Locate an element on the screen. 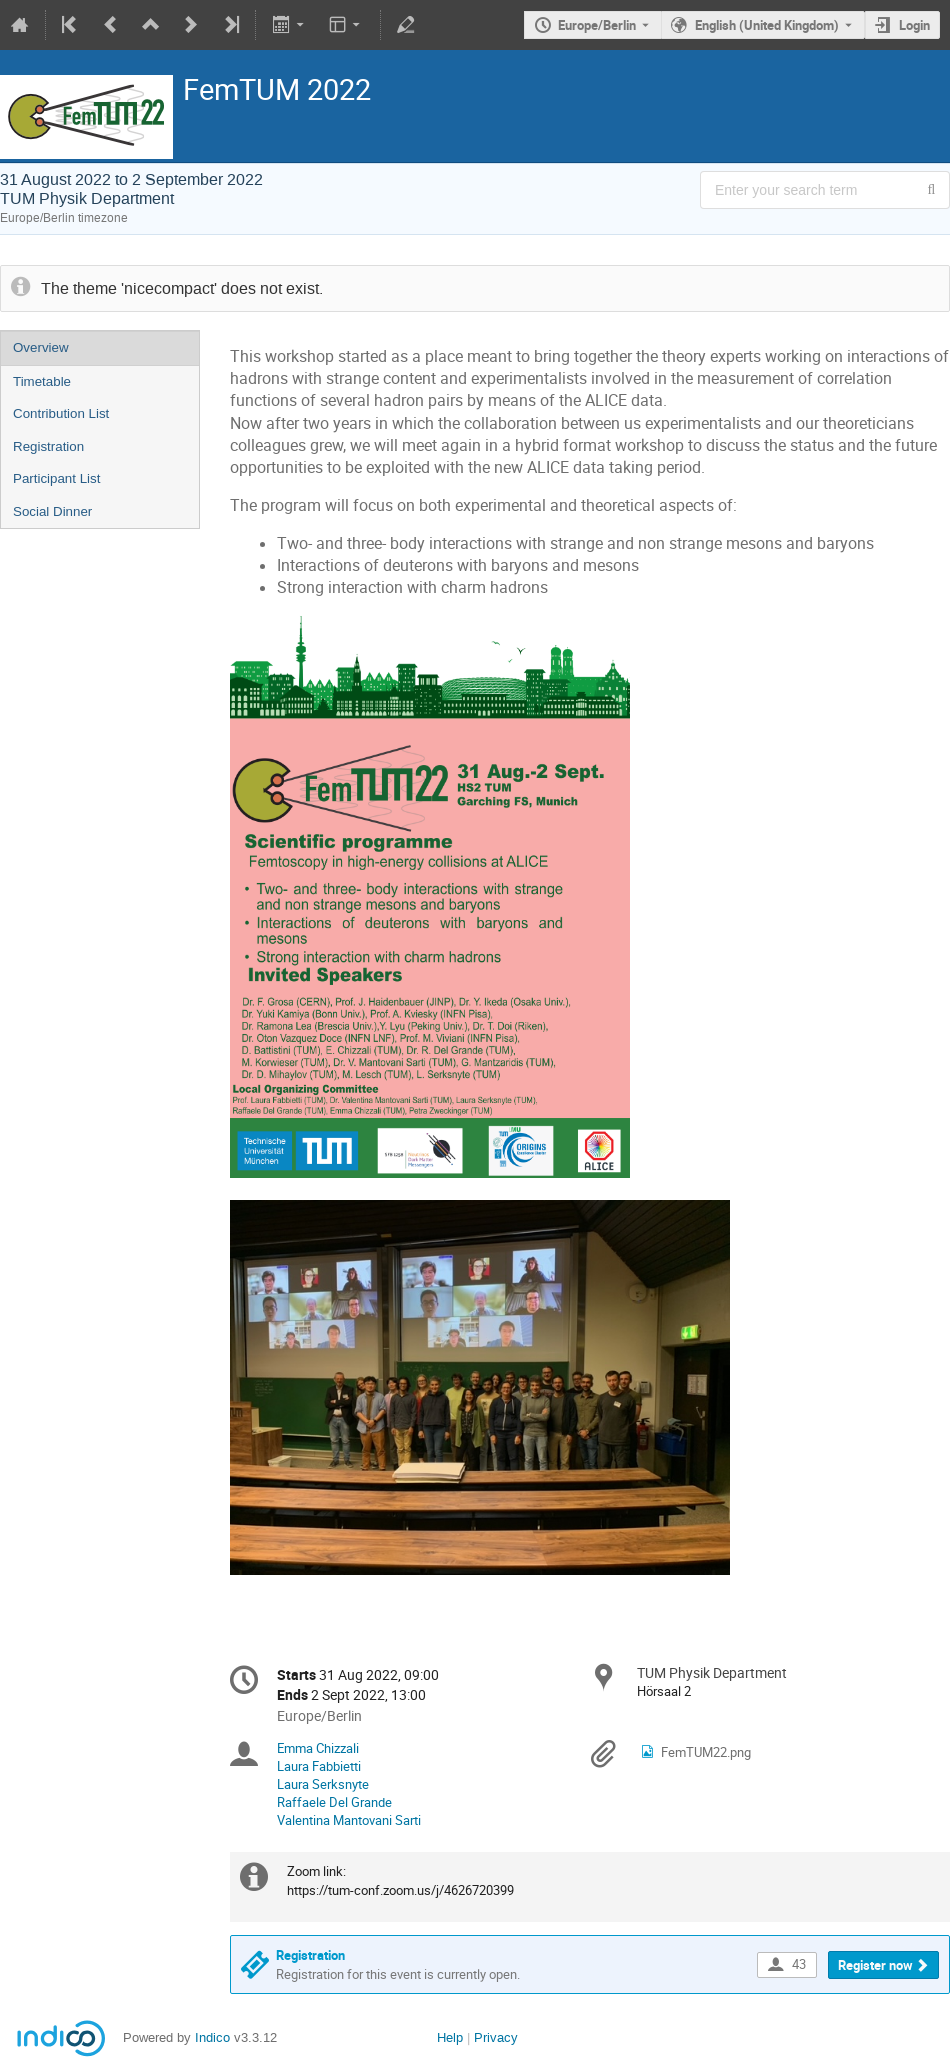 The image size is (950, 2068). Participant List is located at coordinates (56, 478).